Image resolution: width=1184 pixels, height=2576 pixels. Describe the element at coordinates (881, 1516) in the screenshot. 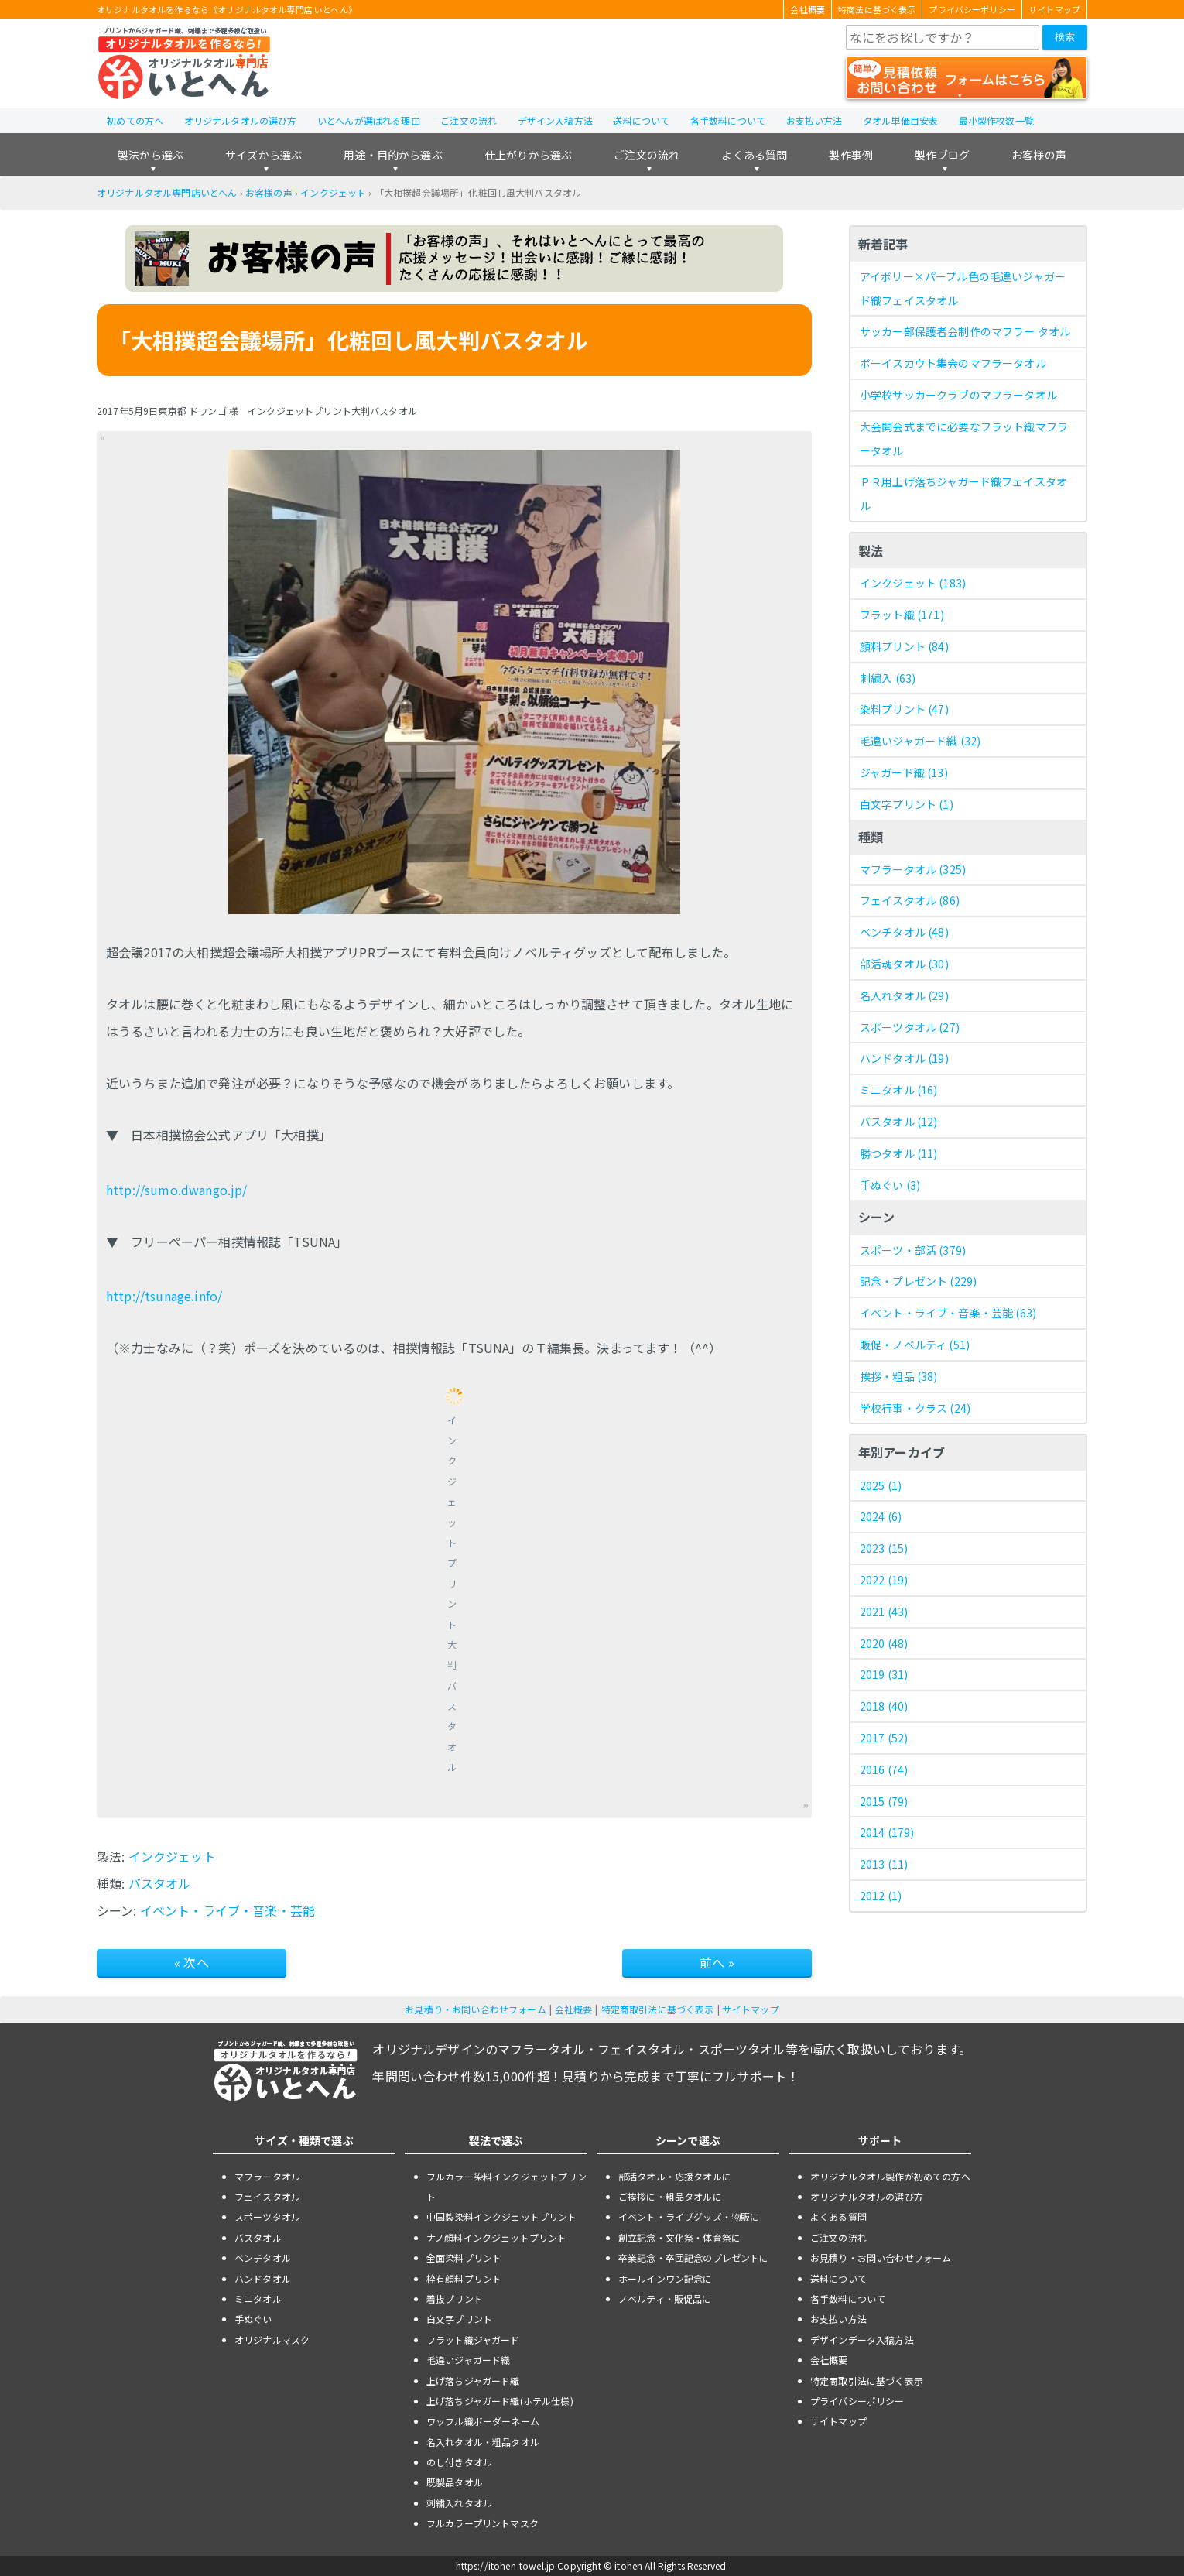

I see `2024` at that location.